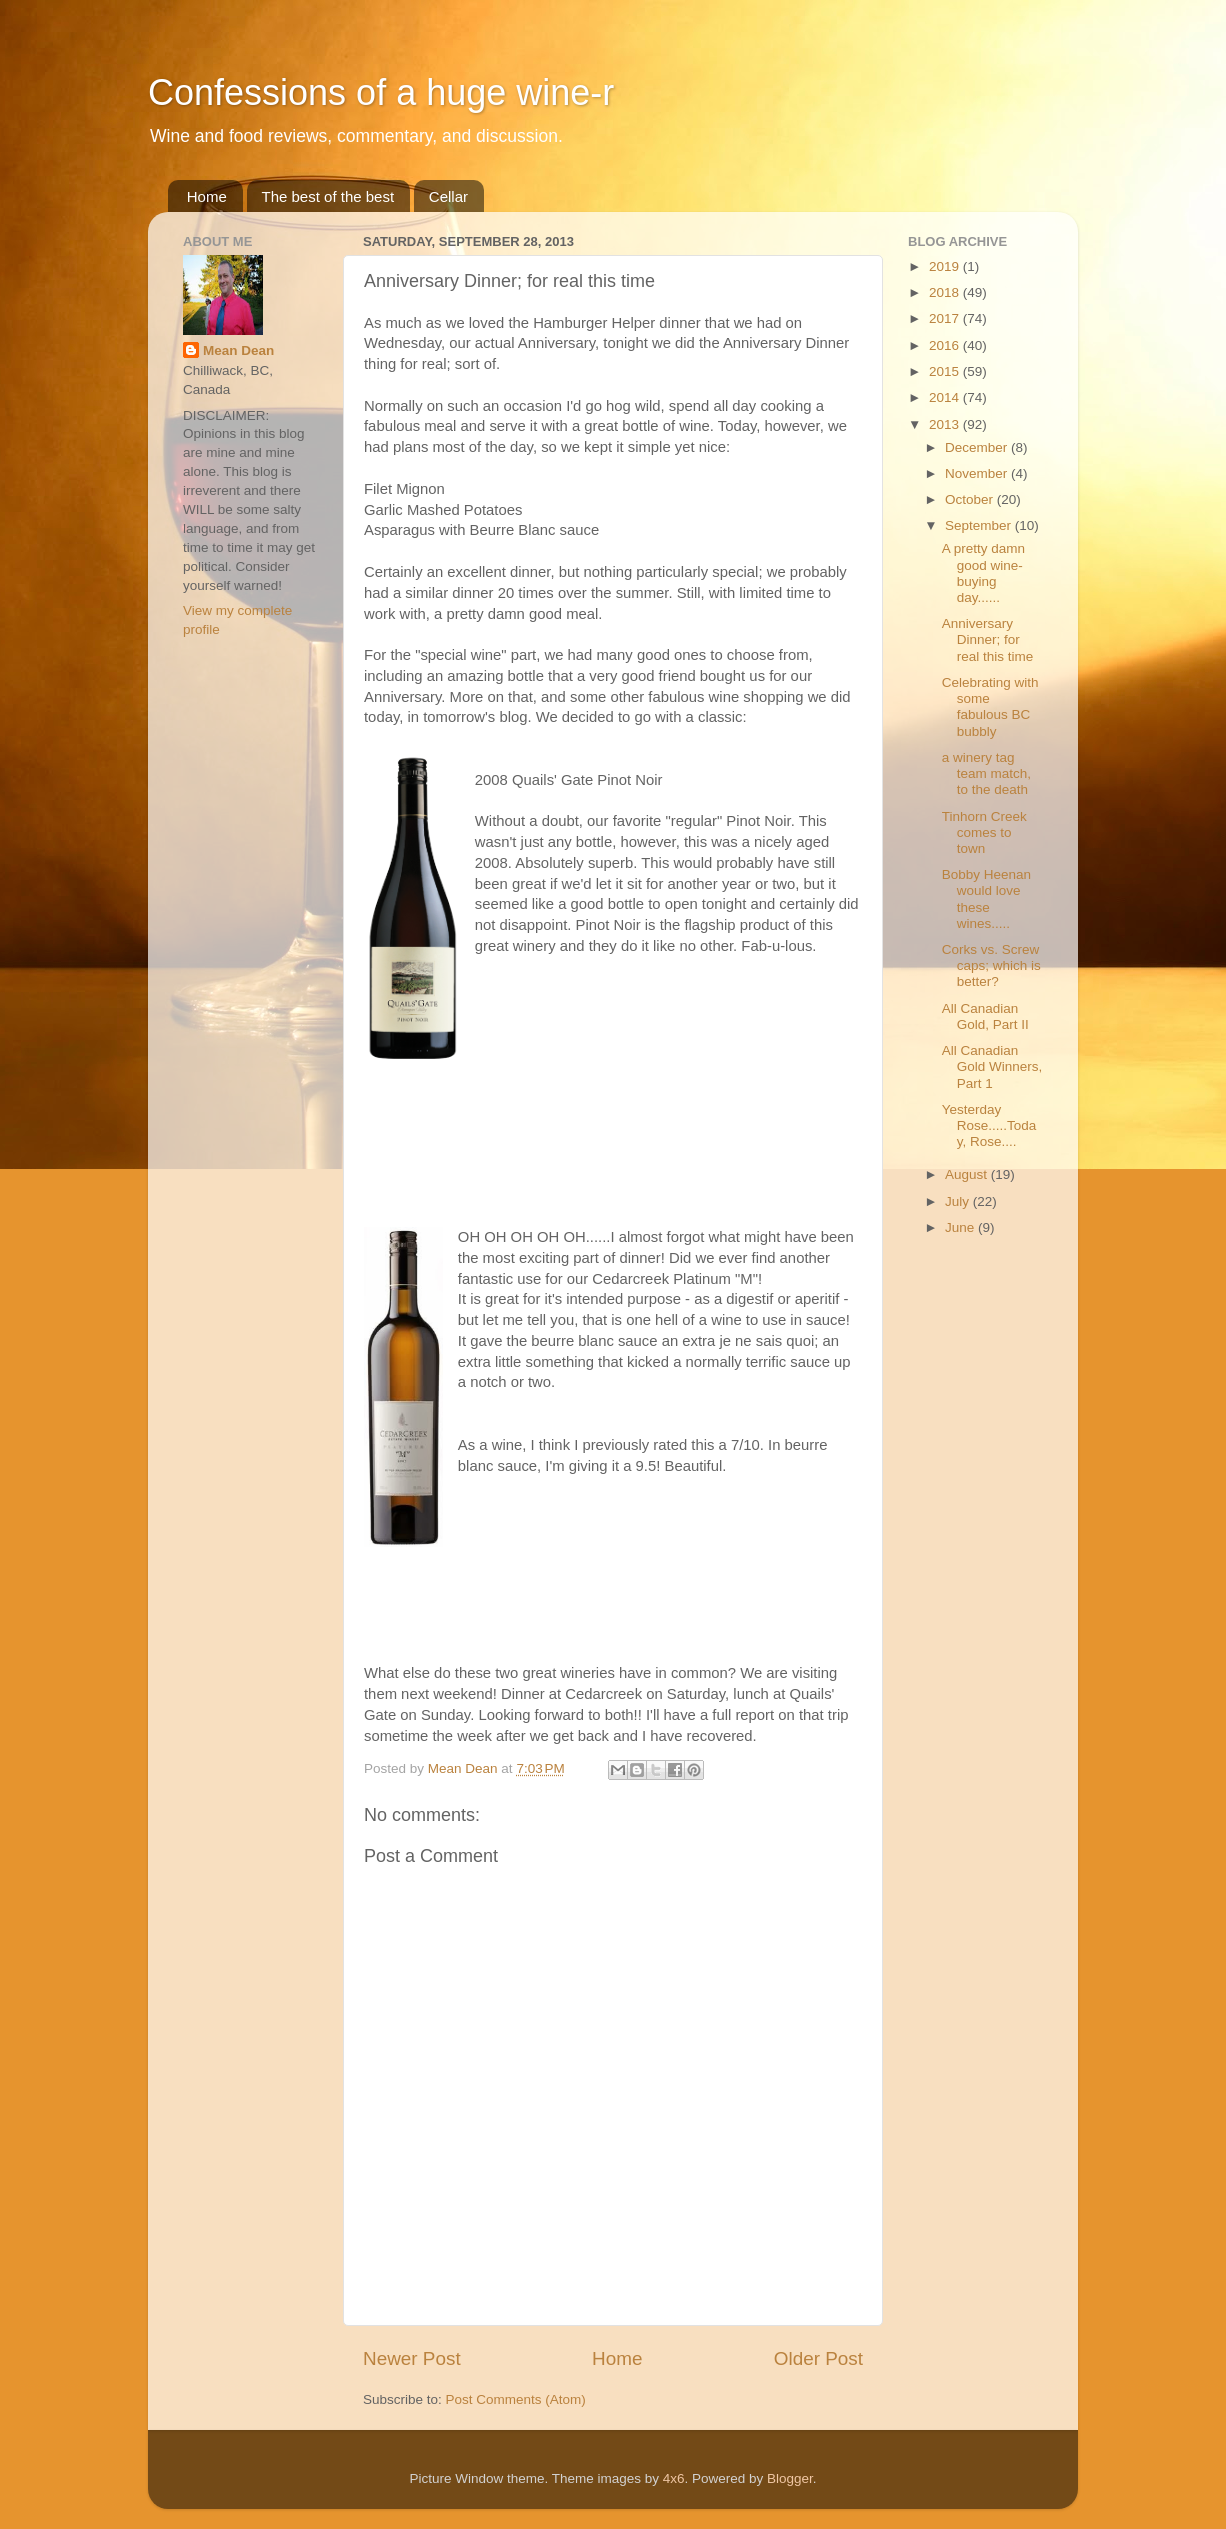 Image resolution: width=1226 pixels, height=2529 pixels. I want to click on Corks vs. Screw caps; which is better?, so click(991, 965).